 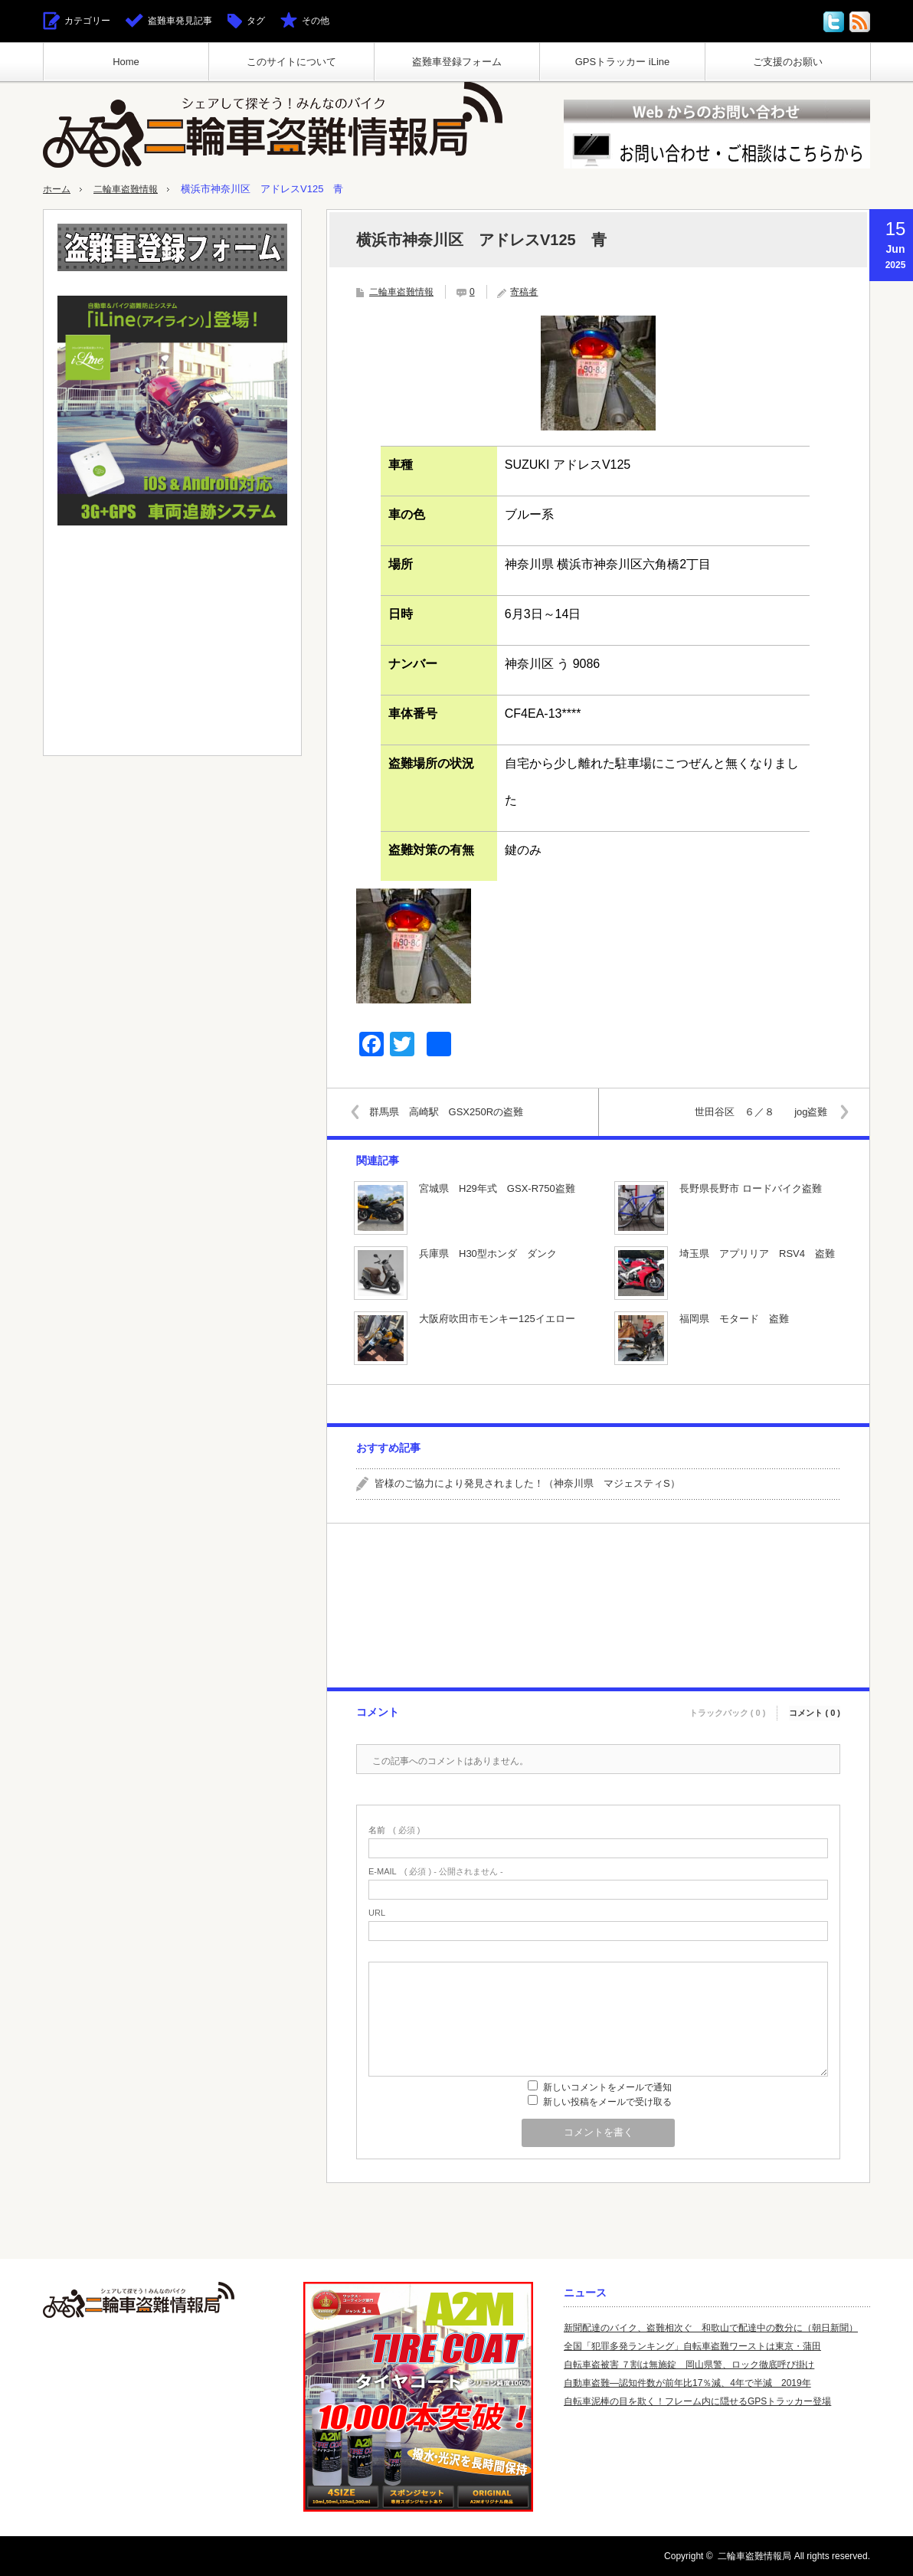 I want to click on 新聞配達のバイク、盗難相次ぐ 和歌山で配達中の数分に（朝日新聞）, so click(x=711, y=2327).